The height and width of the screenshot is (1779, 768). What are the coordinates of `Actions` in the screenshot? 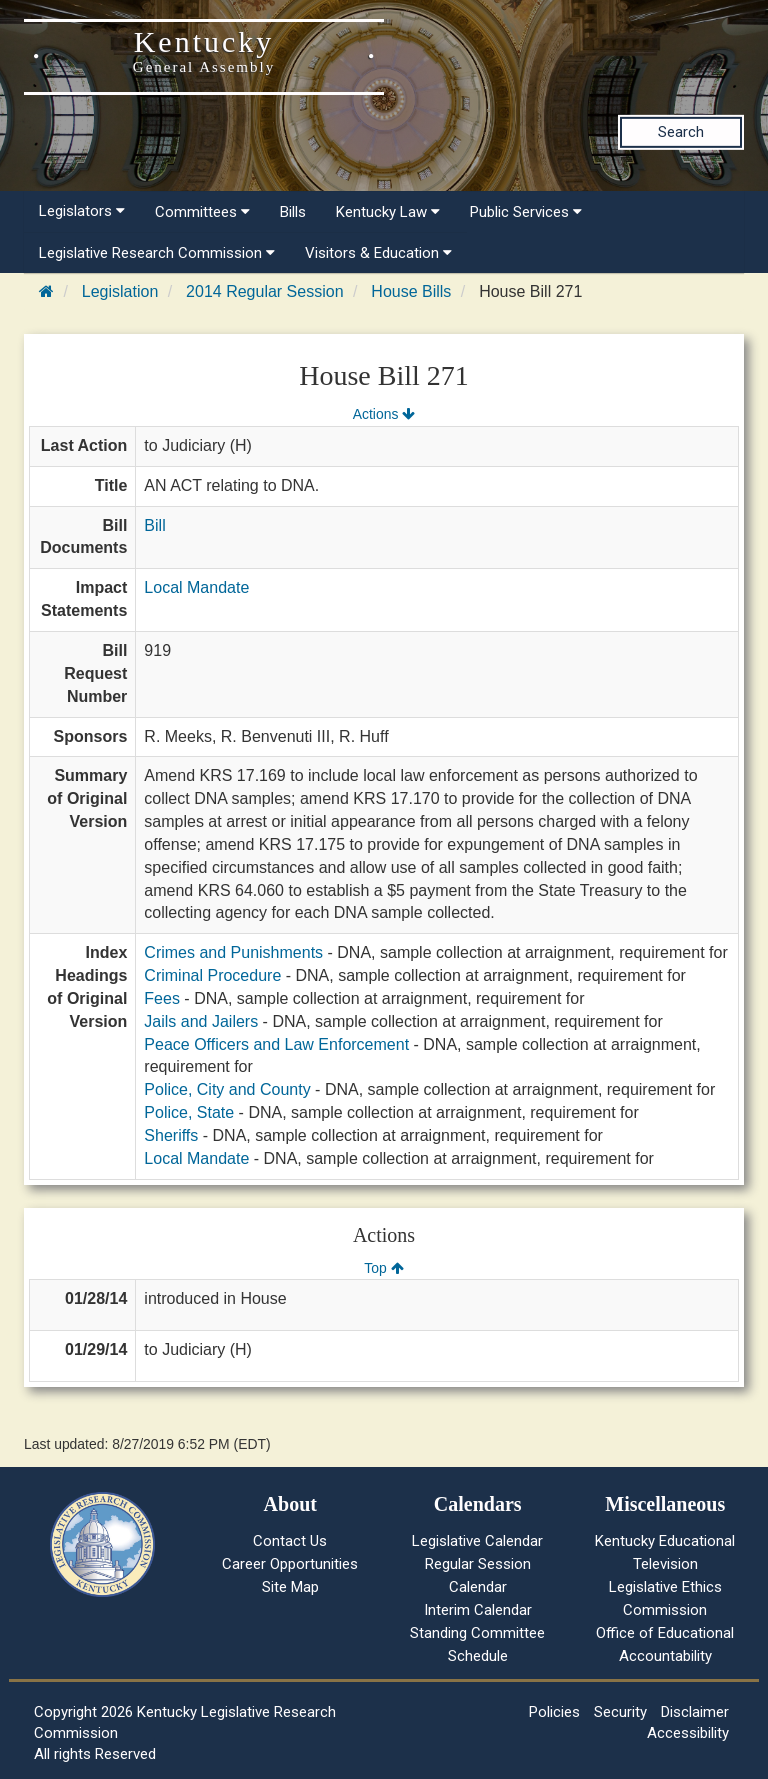 It's located at (384, 414).